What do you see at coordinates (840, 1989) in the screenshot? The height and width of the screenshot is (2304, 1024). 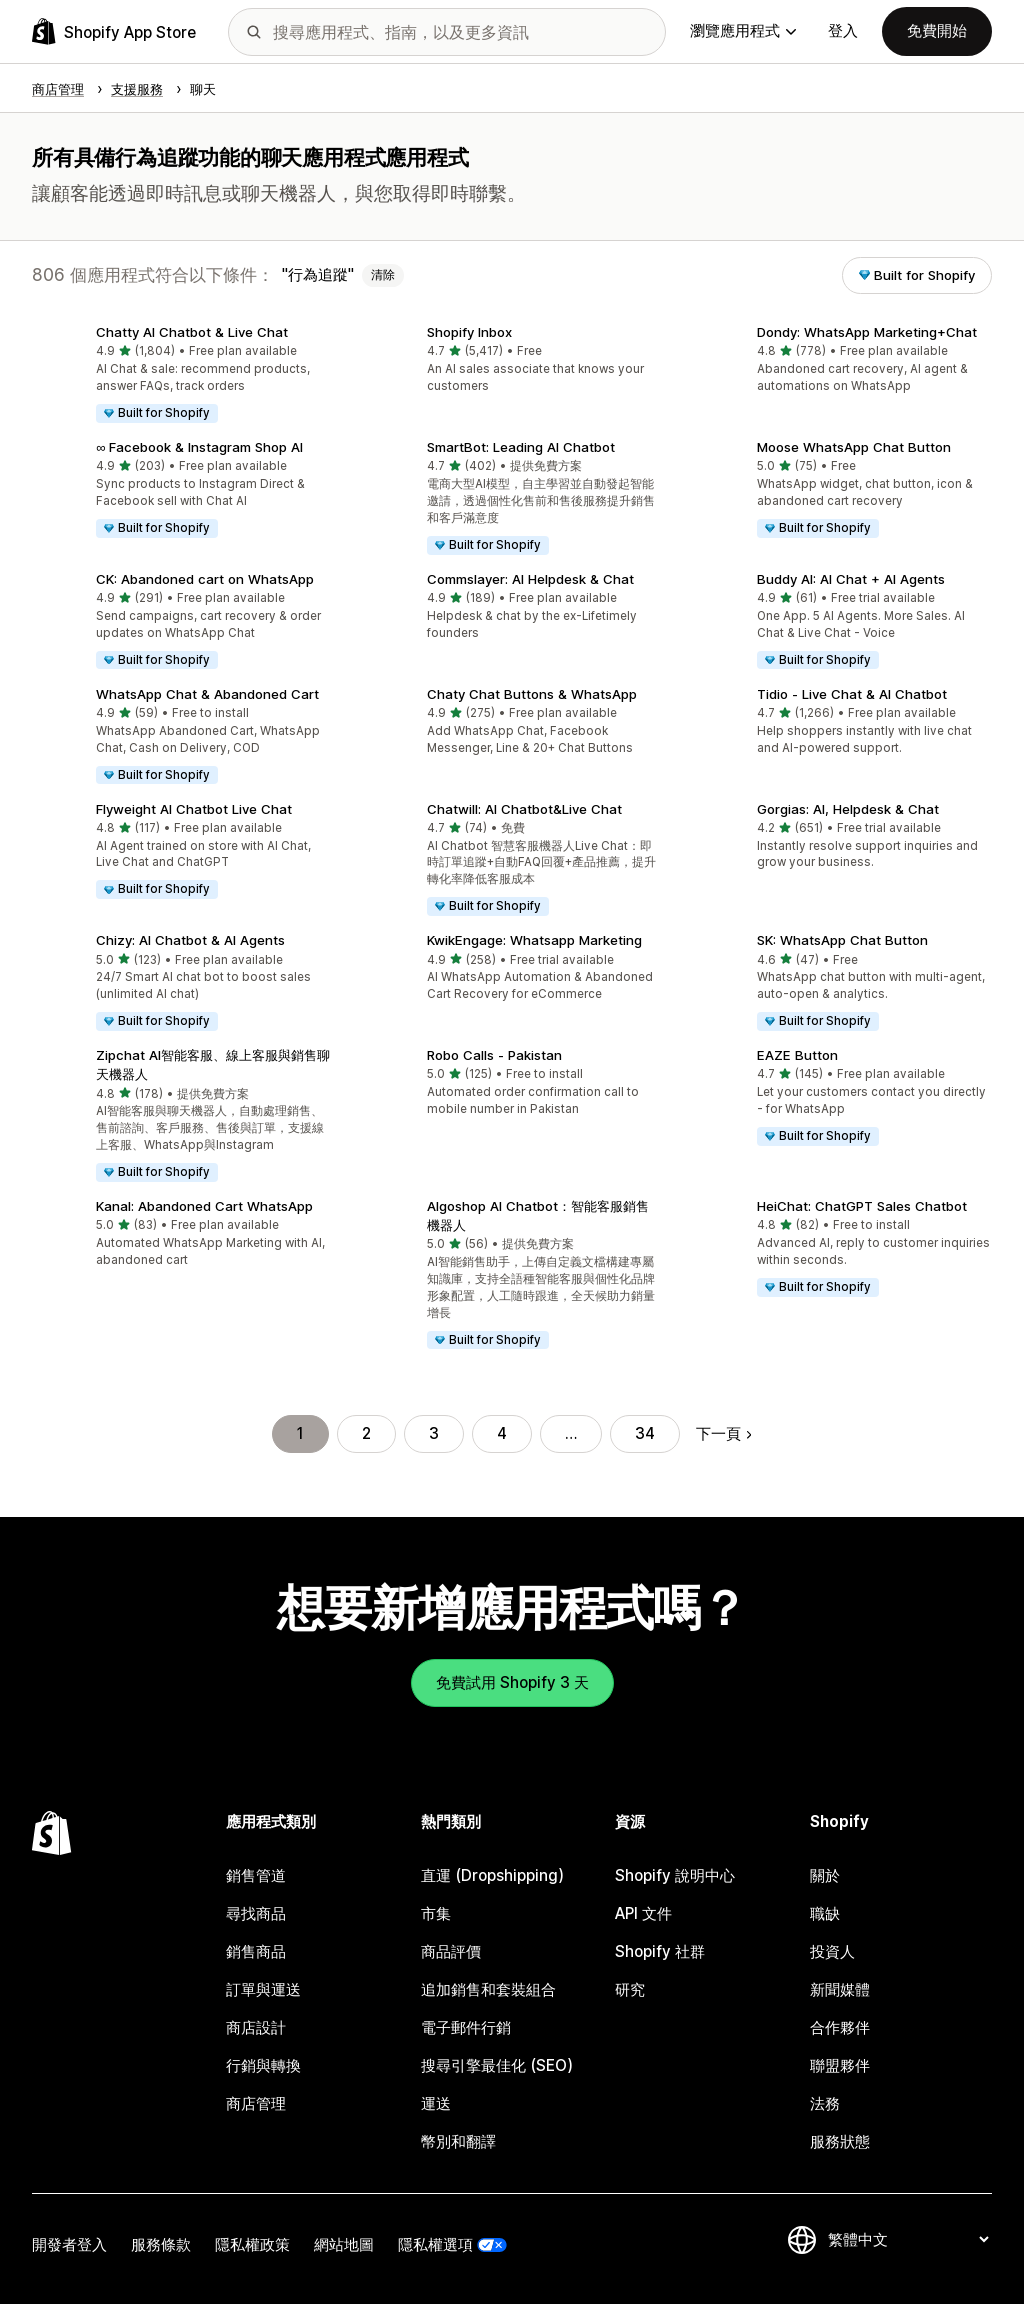 I see `新聞媒體` at bounding box center [840, 1989].